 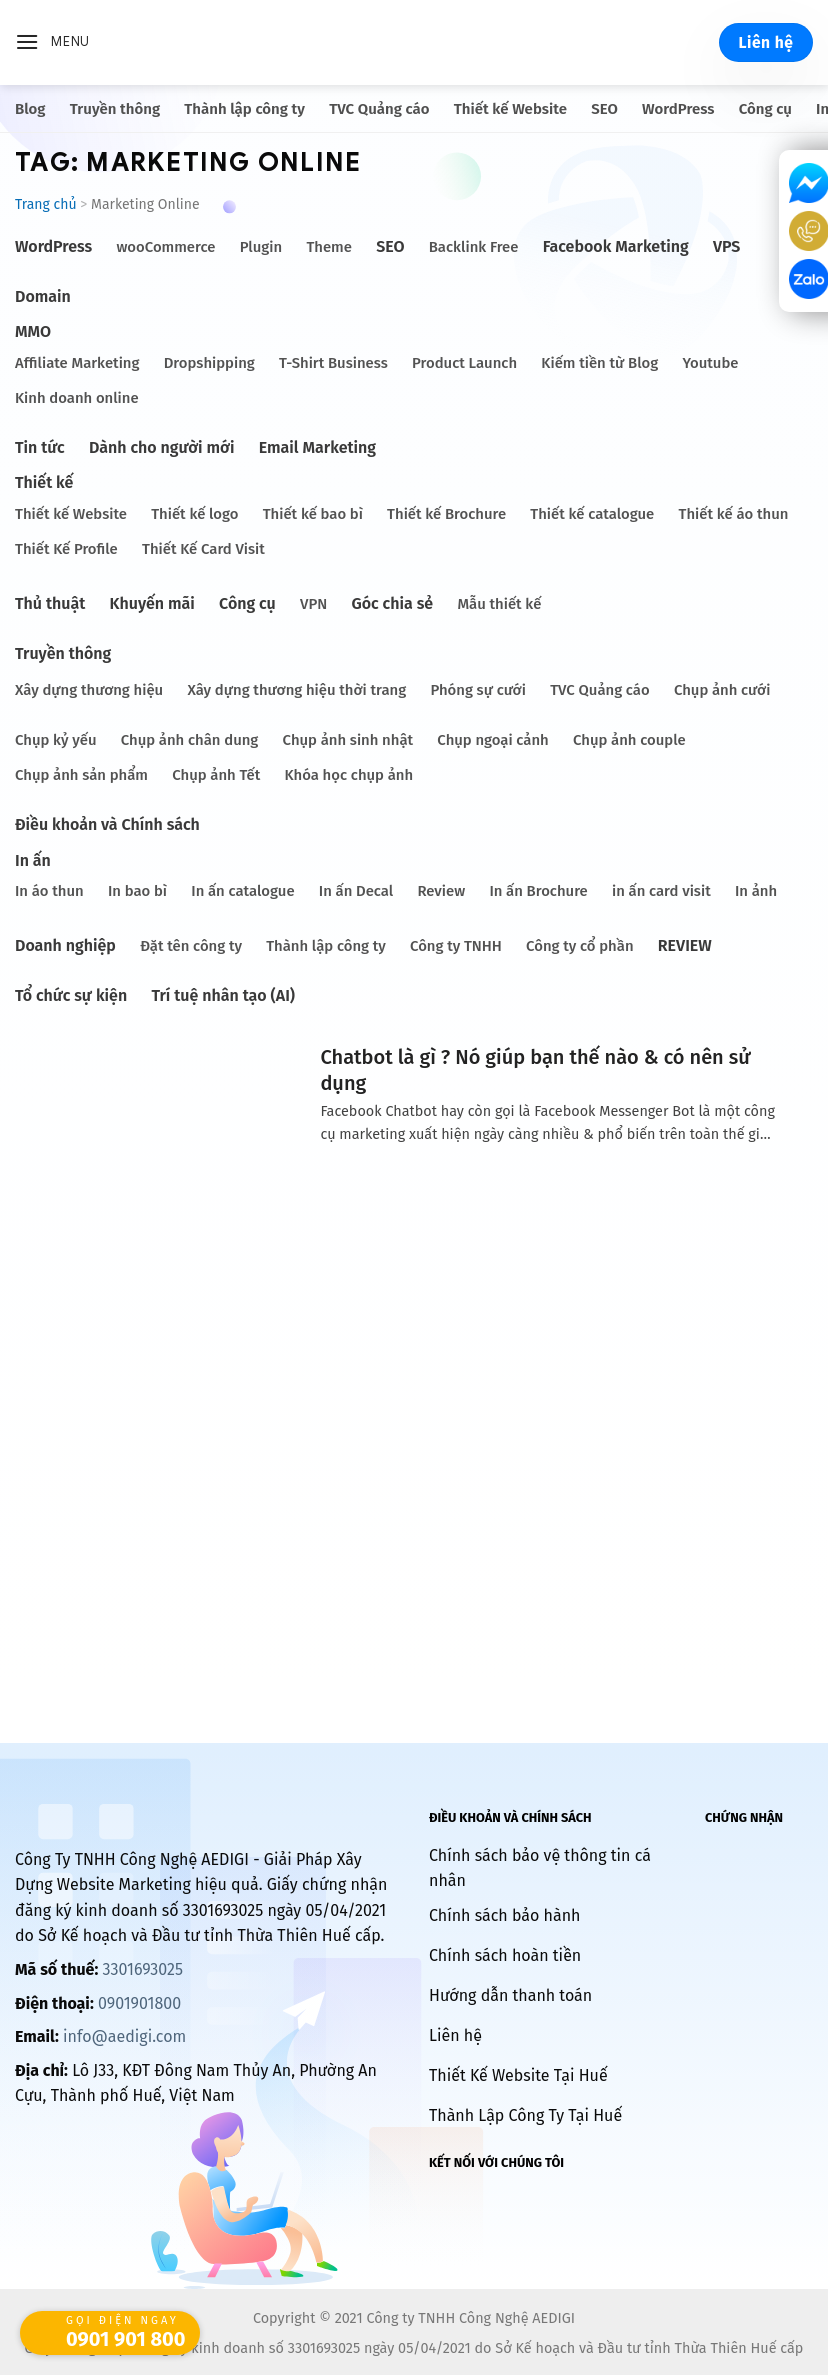 What do you see at coordinates (329, 247) in the screenshot?
I see `Theme` at bounding box center [329, 247].